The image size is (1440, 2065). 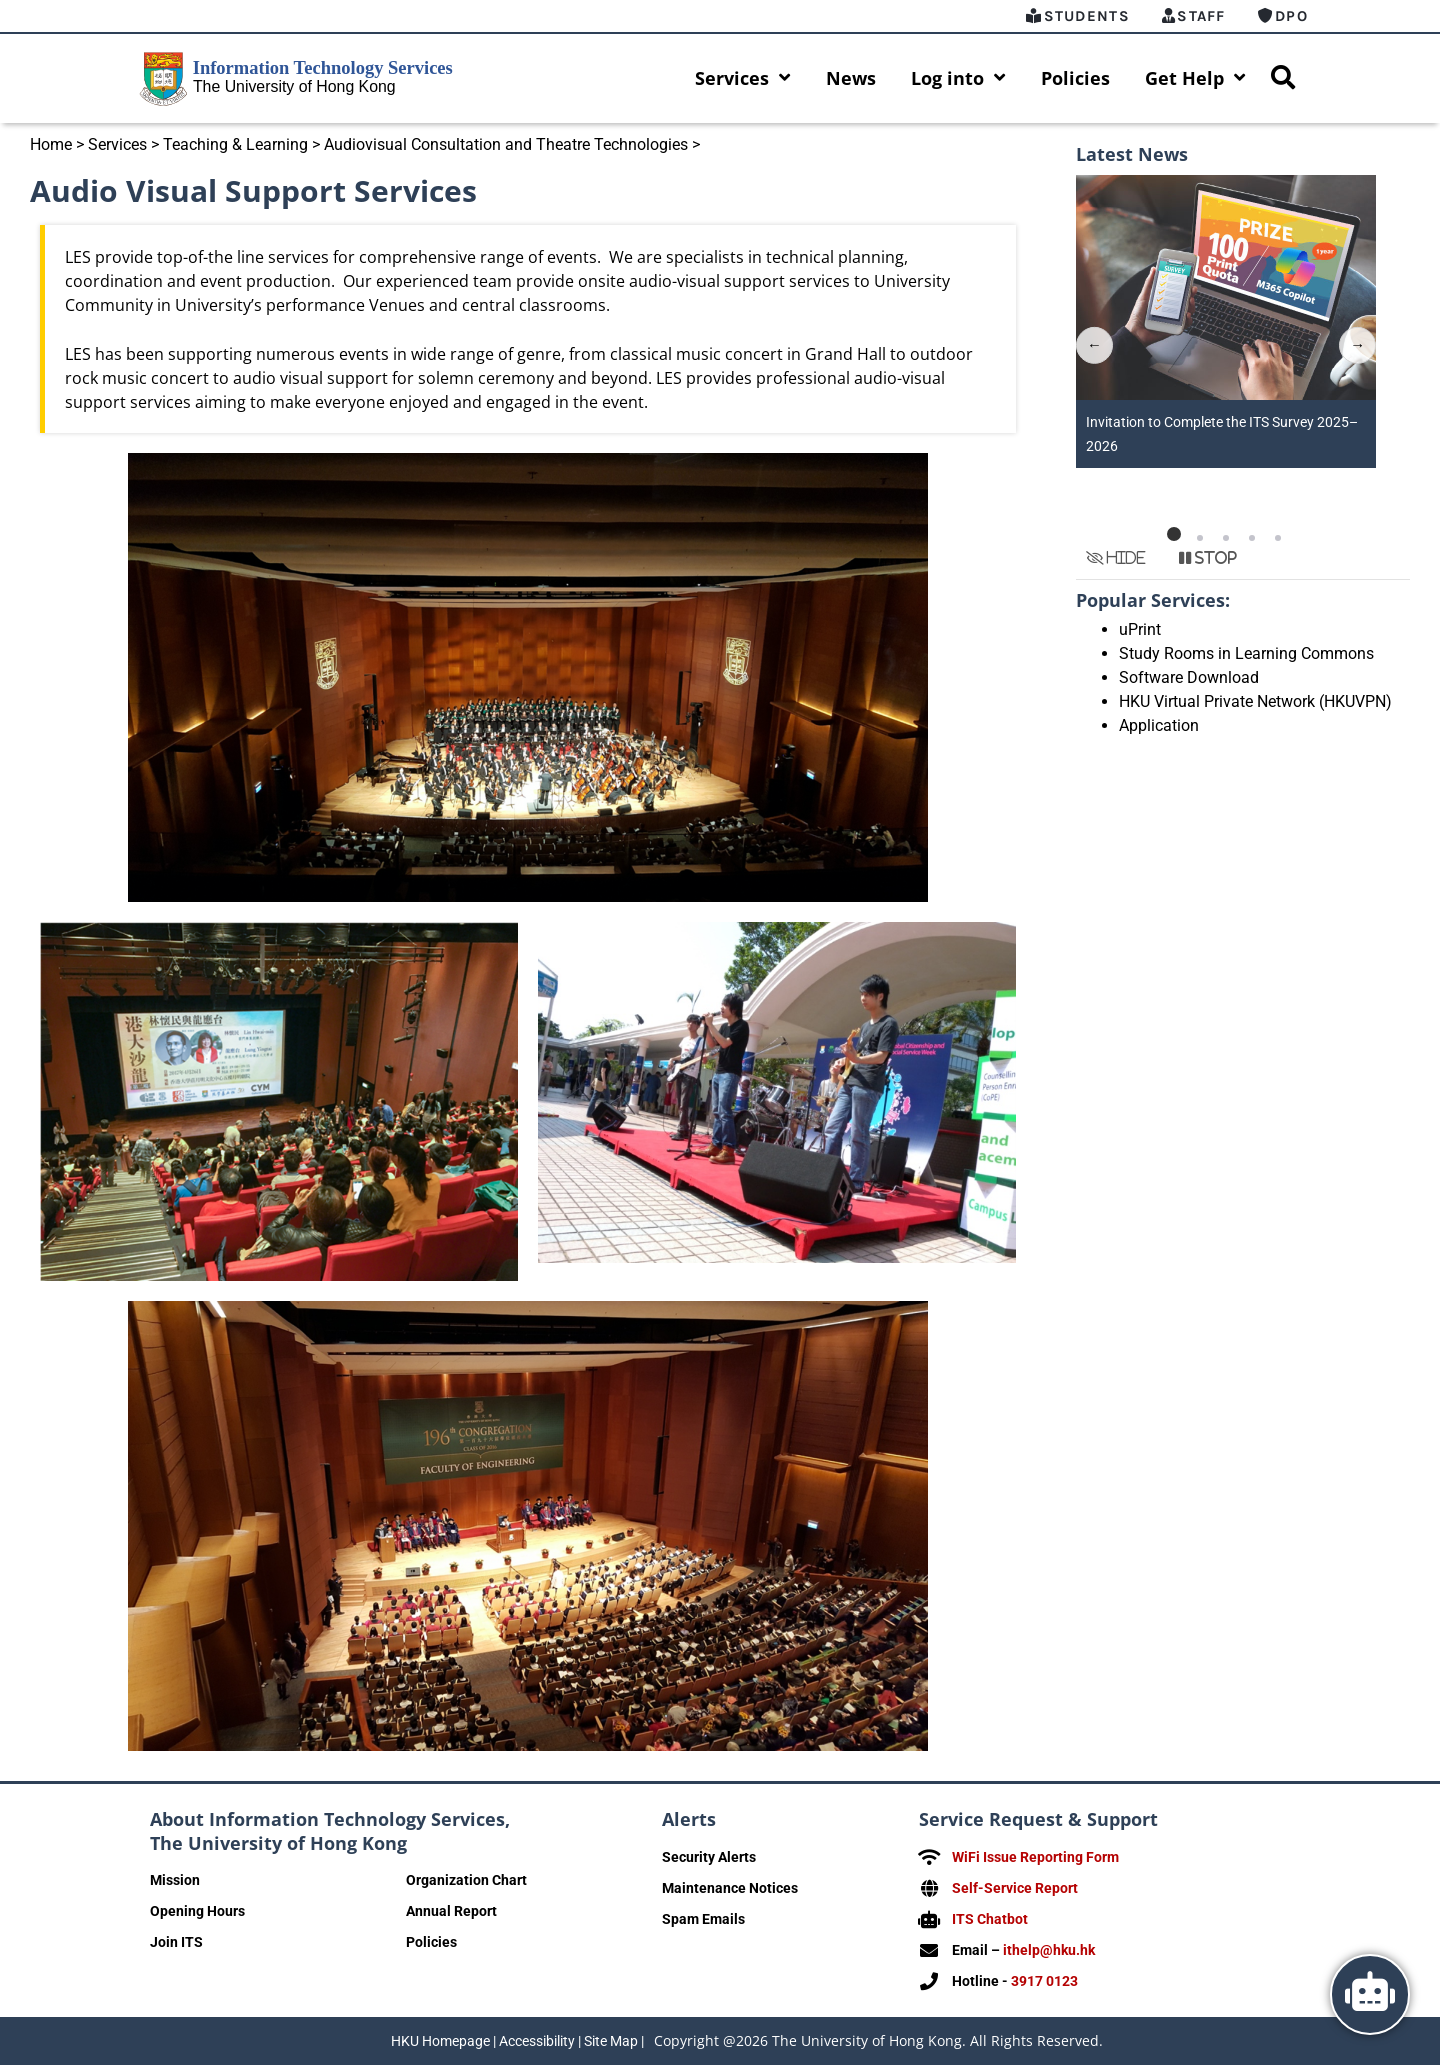 I want to click on Annual Report, so click(x=451, y=1912).